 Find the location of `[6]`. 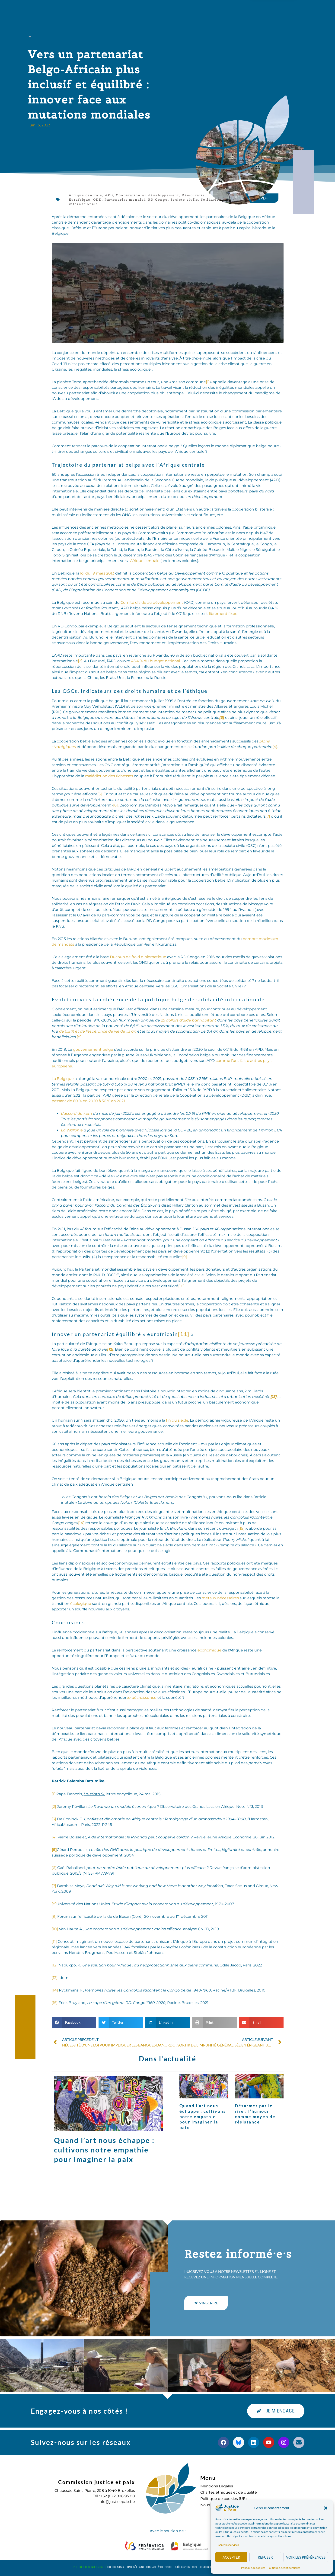

[6] is located at coordinates (115, 805).